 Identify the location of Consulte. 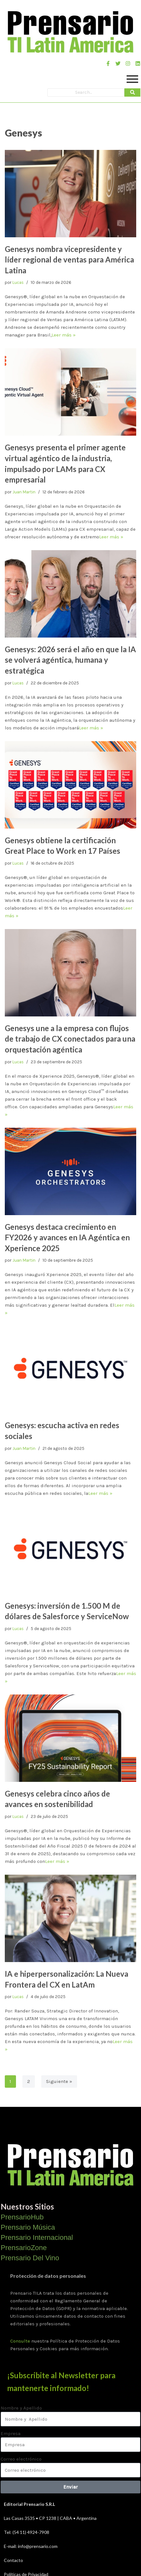
(20, 2341).